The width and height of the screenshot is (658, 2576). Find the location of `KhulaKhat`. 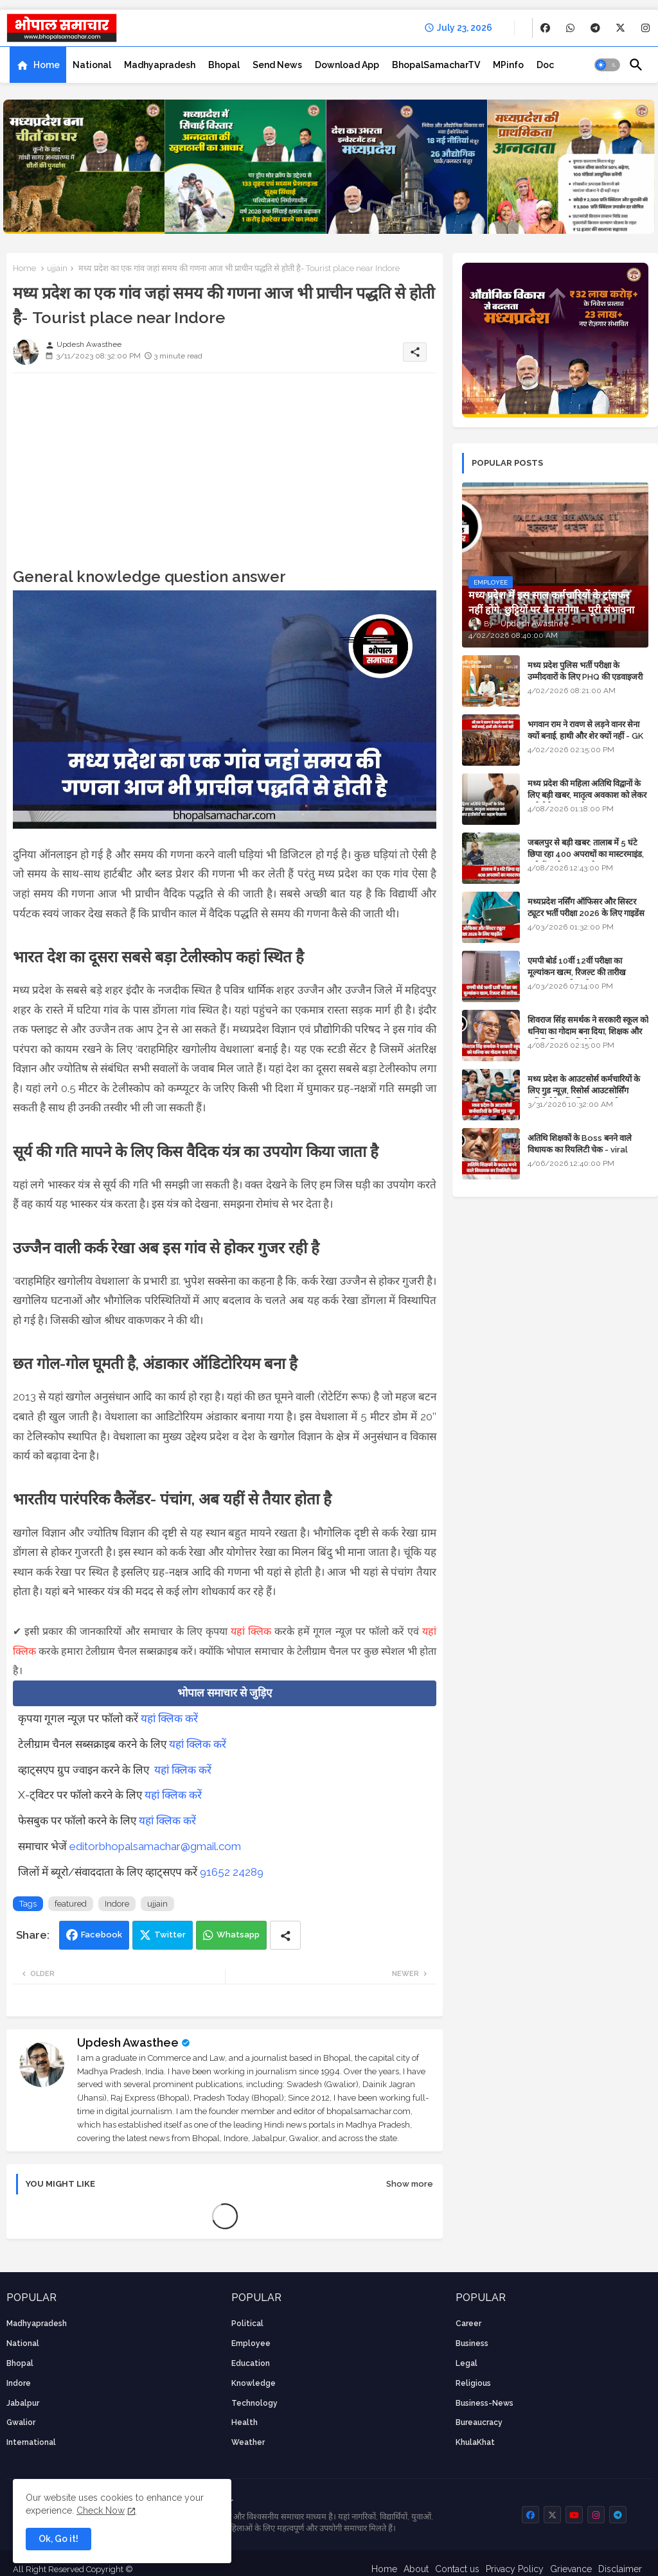

KhulaKhat is located at coordinates (475, 2442).